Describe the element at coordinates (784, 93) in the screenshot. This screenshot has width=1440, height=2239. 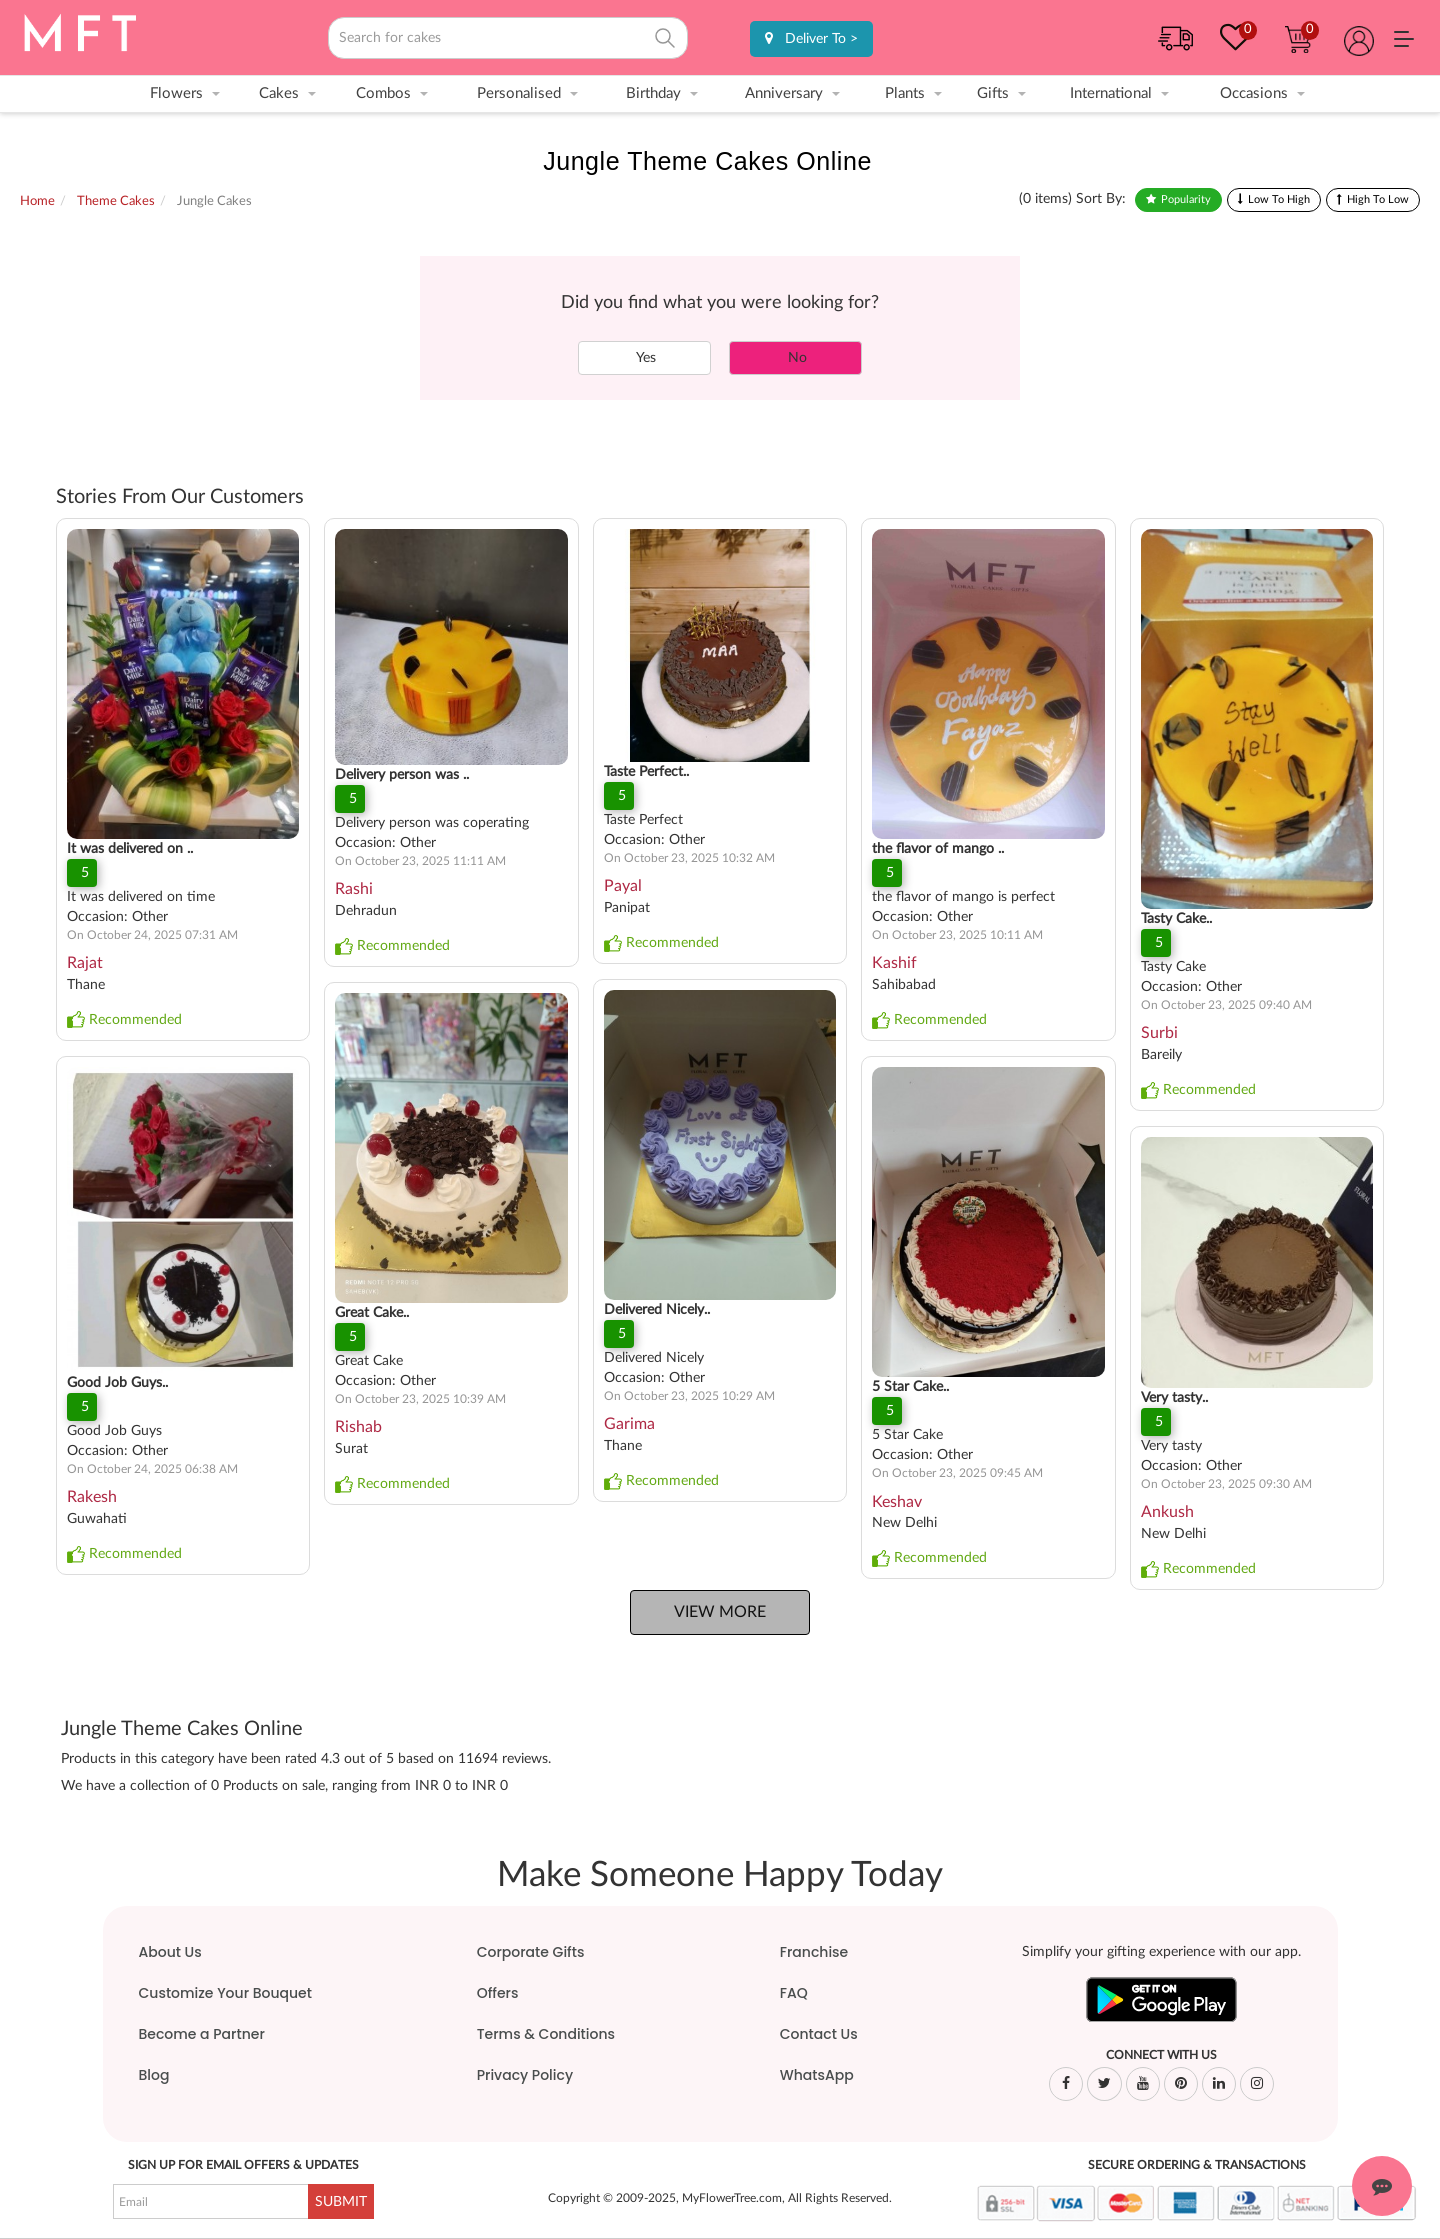
I see `Anniversary` at that location.